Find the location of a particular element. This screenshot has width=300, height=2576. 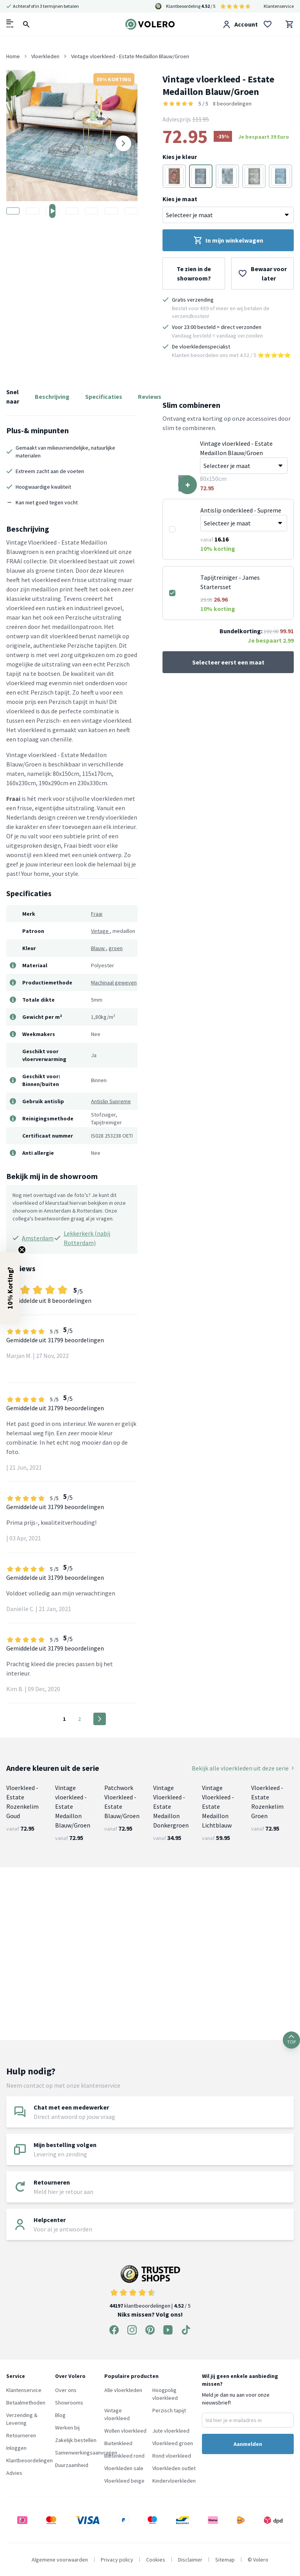

Algemene voorwaarden is located at coordinates (60, 2559).